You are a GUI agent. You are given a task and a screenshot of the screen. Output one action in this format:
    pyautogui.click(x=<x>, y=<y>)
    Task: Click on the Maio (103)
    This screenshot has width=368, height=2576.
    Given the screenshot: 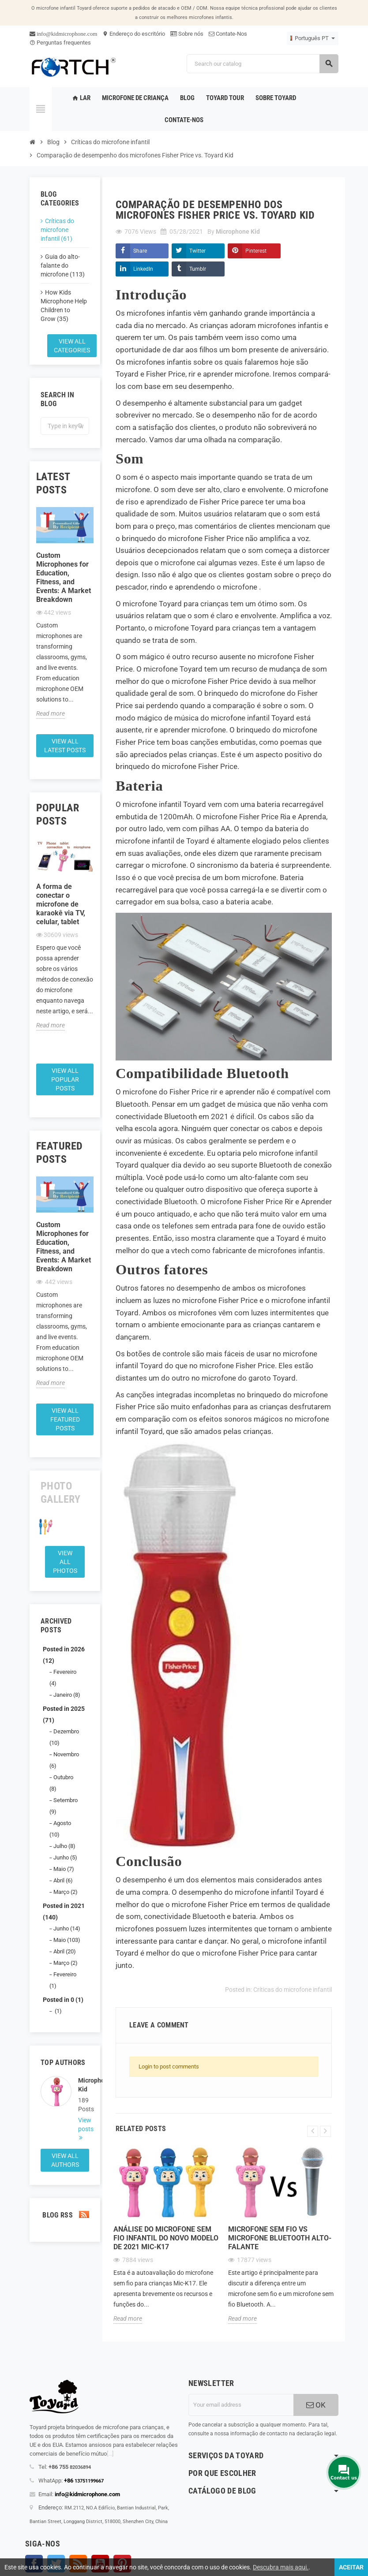 What is the action you would take?
    pyautogui.click(x=66, y=1940)
    